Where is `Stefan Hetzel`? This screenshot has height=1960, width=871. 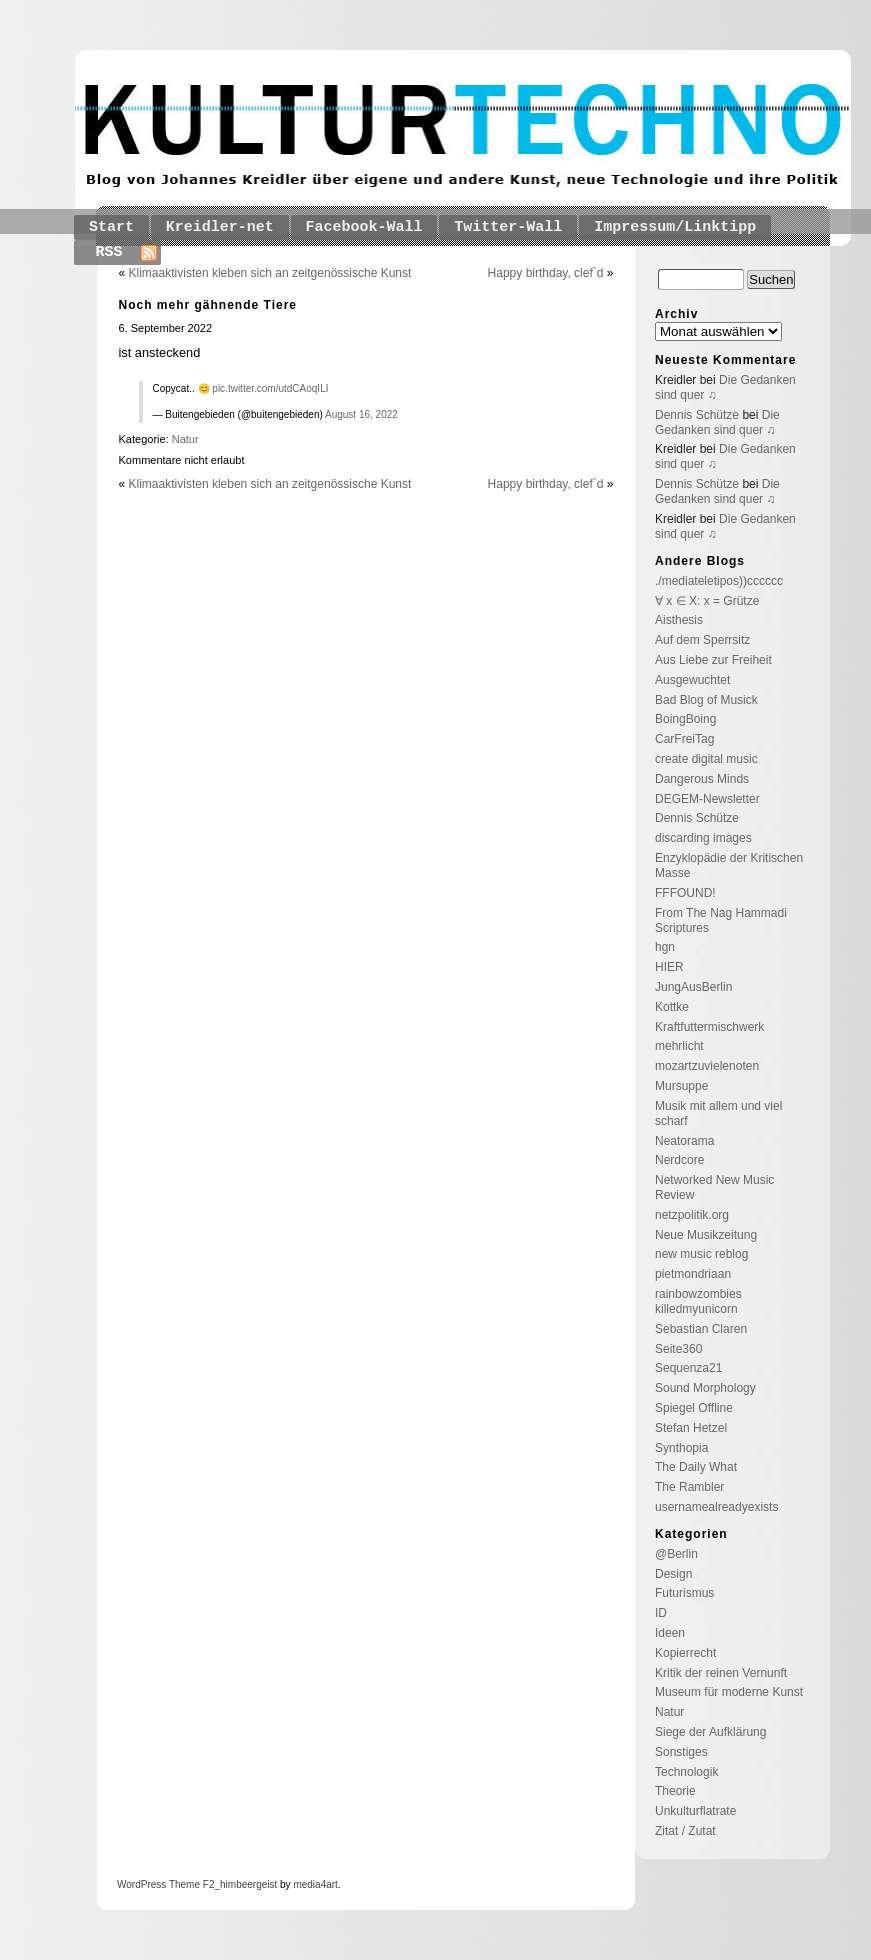 Stefan Hetzel is located at coordinates (691, 1428).